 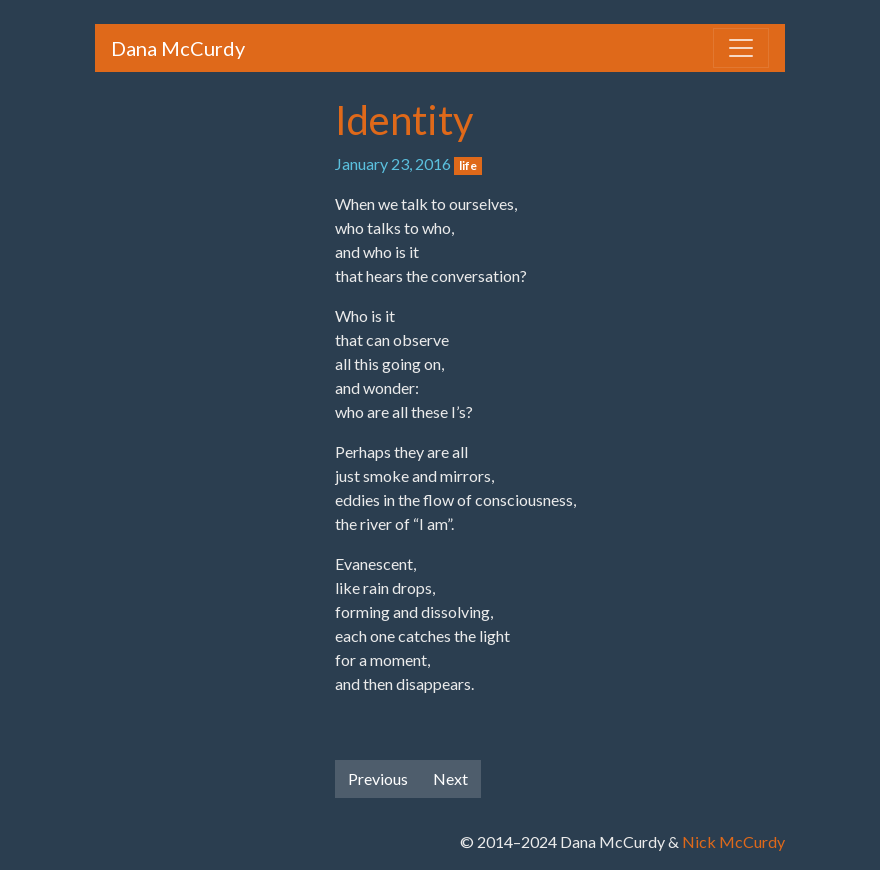 What do you see at coordinates (733, 841) in the screenshot?
I see `Nick McCurdy` at bounding box center [733, 841].